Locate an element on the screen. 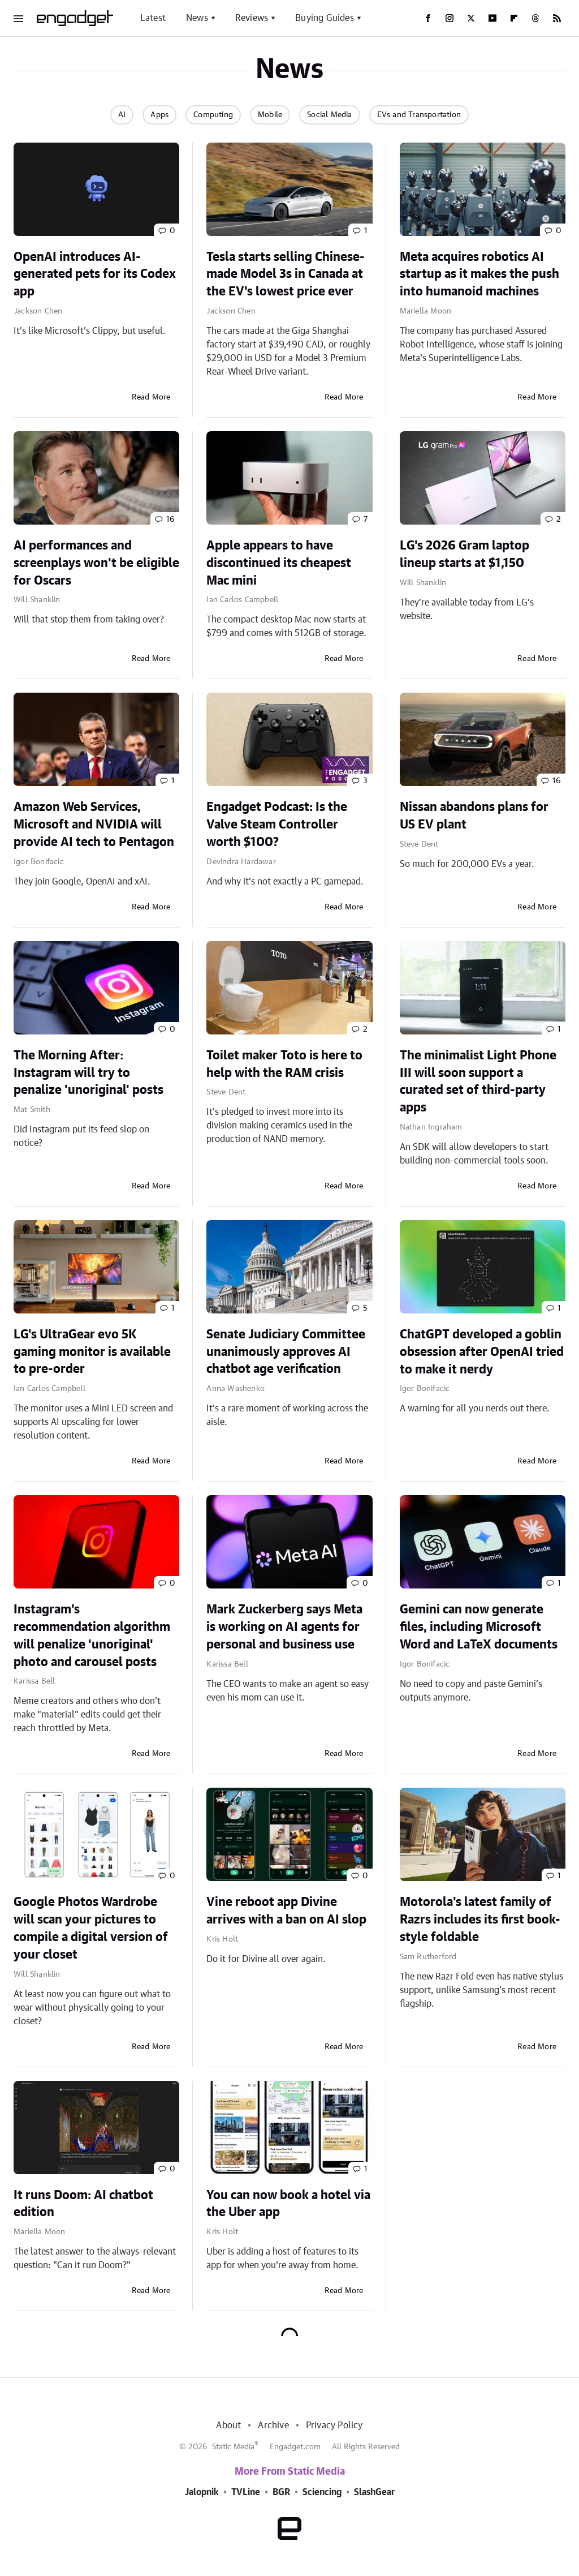  You can now book a hotel via the Uber app is located at coordinates (288, 2204).